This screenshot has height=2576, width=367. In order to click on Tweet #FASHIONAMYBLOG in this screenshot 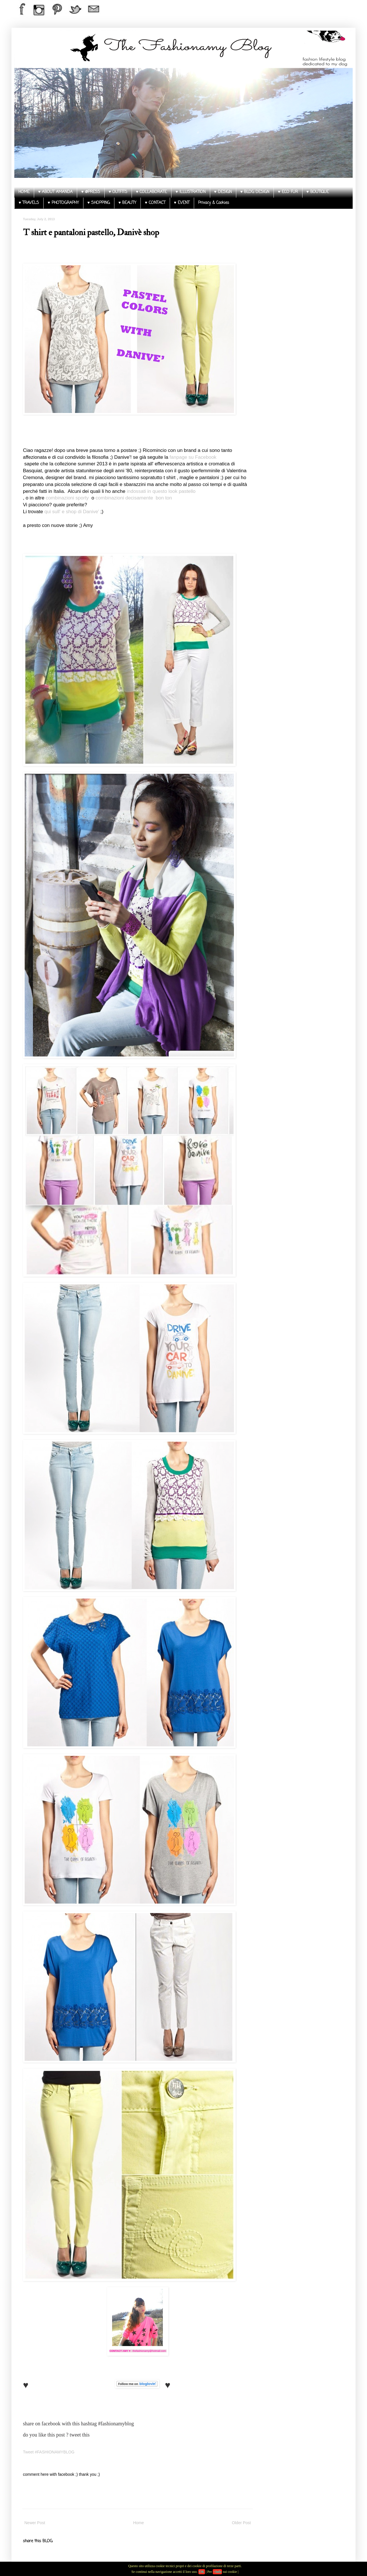, I will do `click(49, 2452)`.